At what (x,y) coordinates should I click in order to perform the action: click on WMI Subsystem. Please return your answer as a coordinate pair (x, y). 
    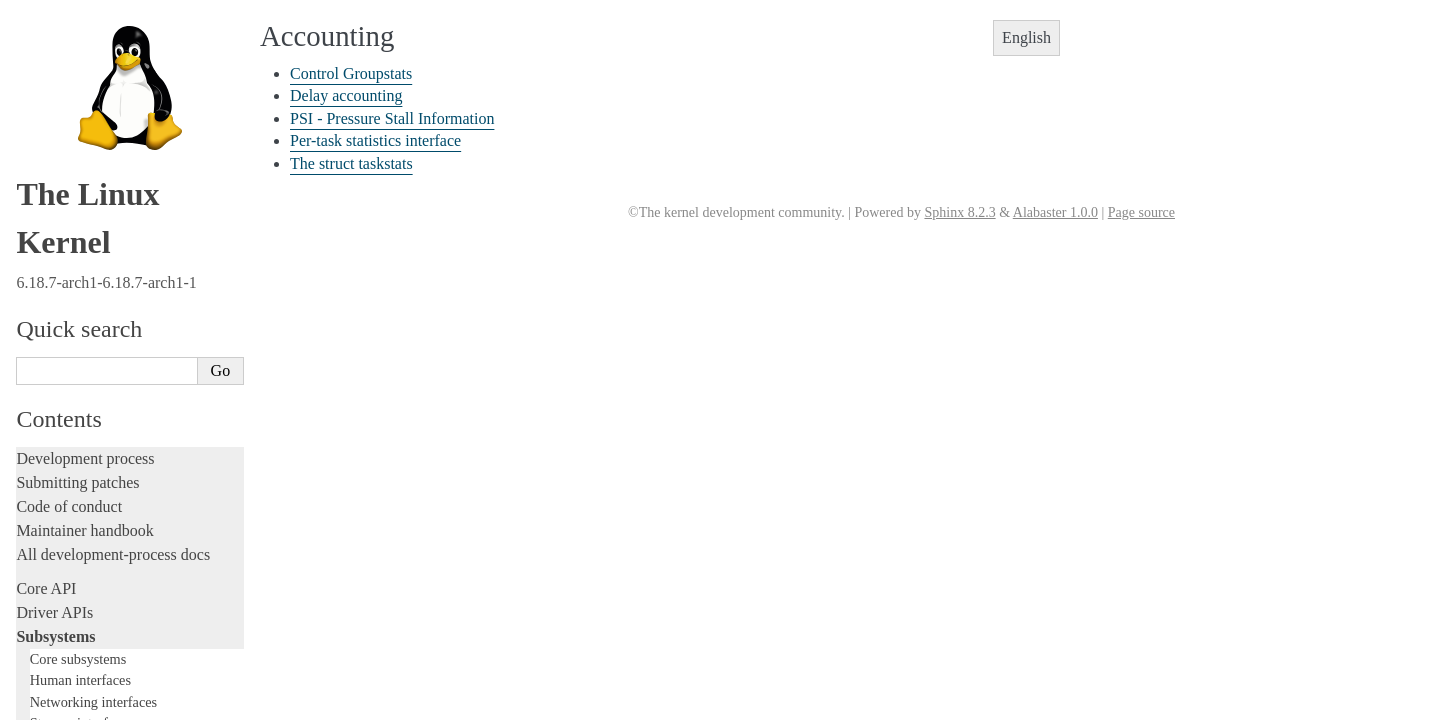
    Looking at the image, I should click on (87, 476).